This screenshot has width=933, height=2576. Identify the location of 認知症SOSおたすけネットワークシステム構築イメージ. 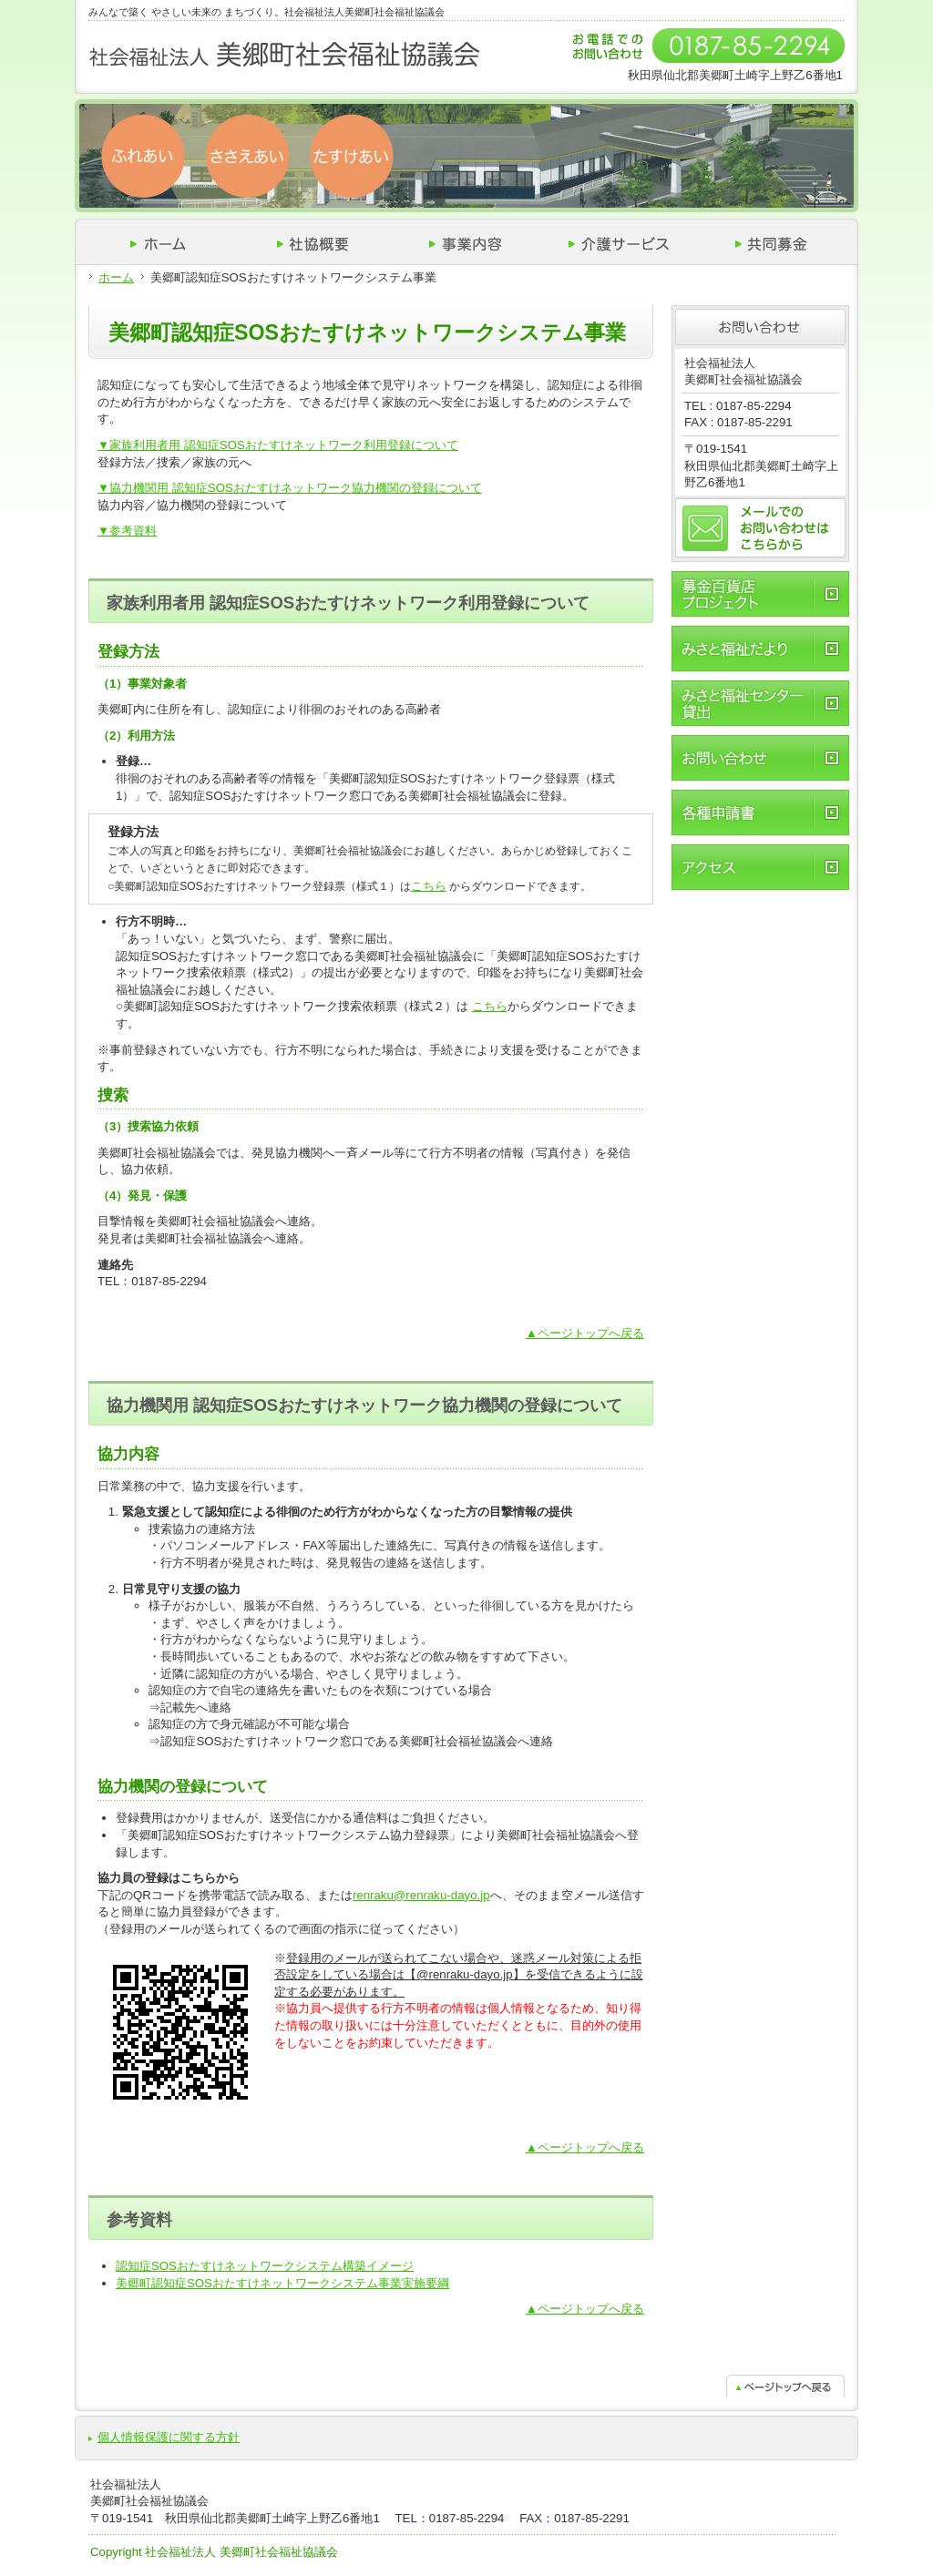
(265, 2266).